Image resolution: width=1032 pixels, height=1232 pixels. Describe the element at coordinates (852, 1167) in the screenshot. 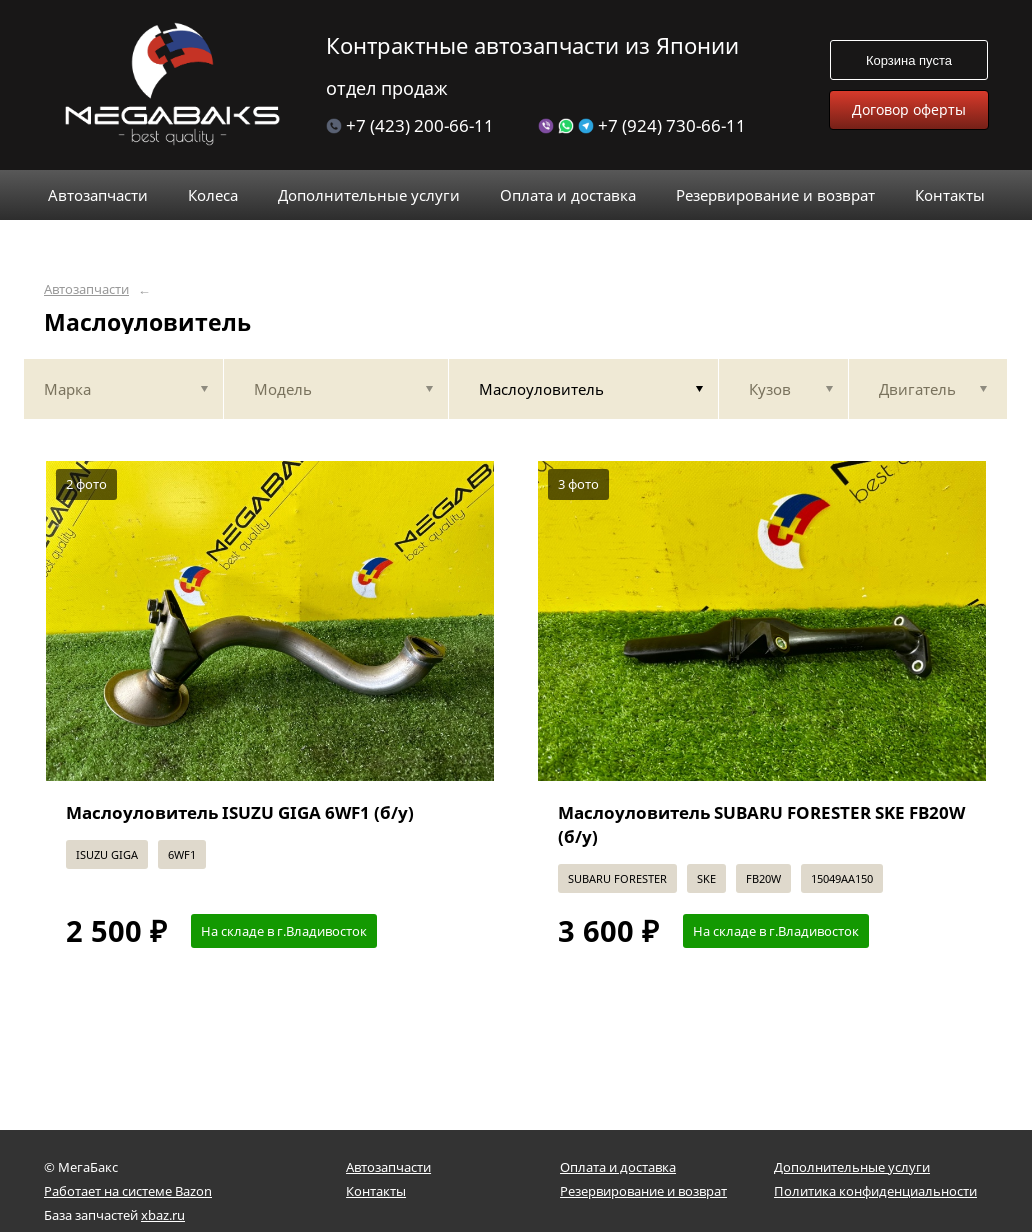

I see `Дополнительные услуги` at that location.